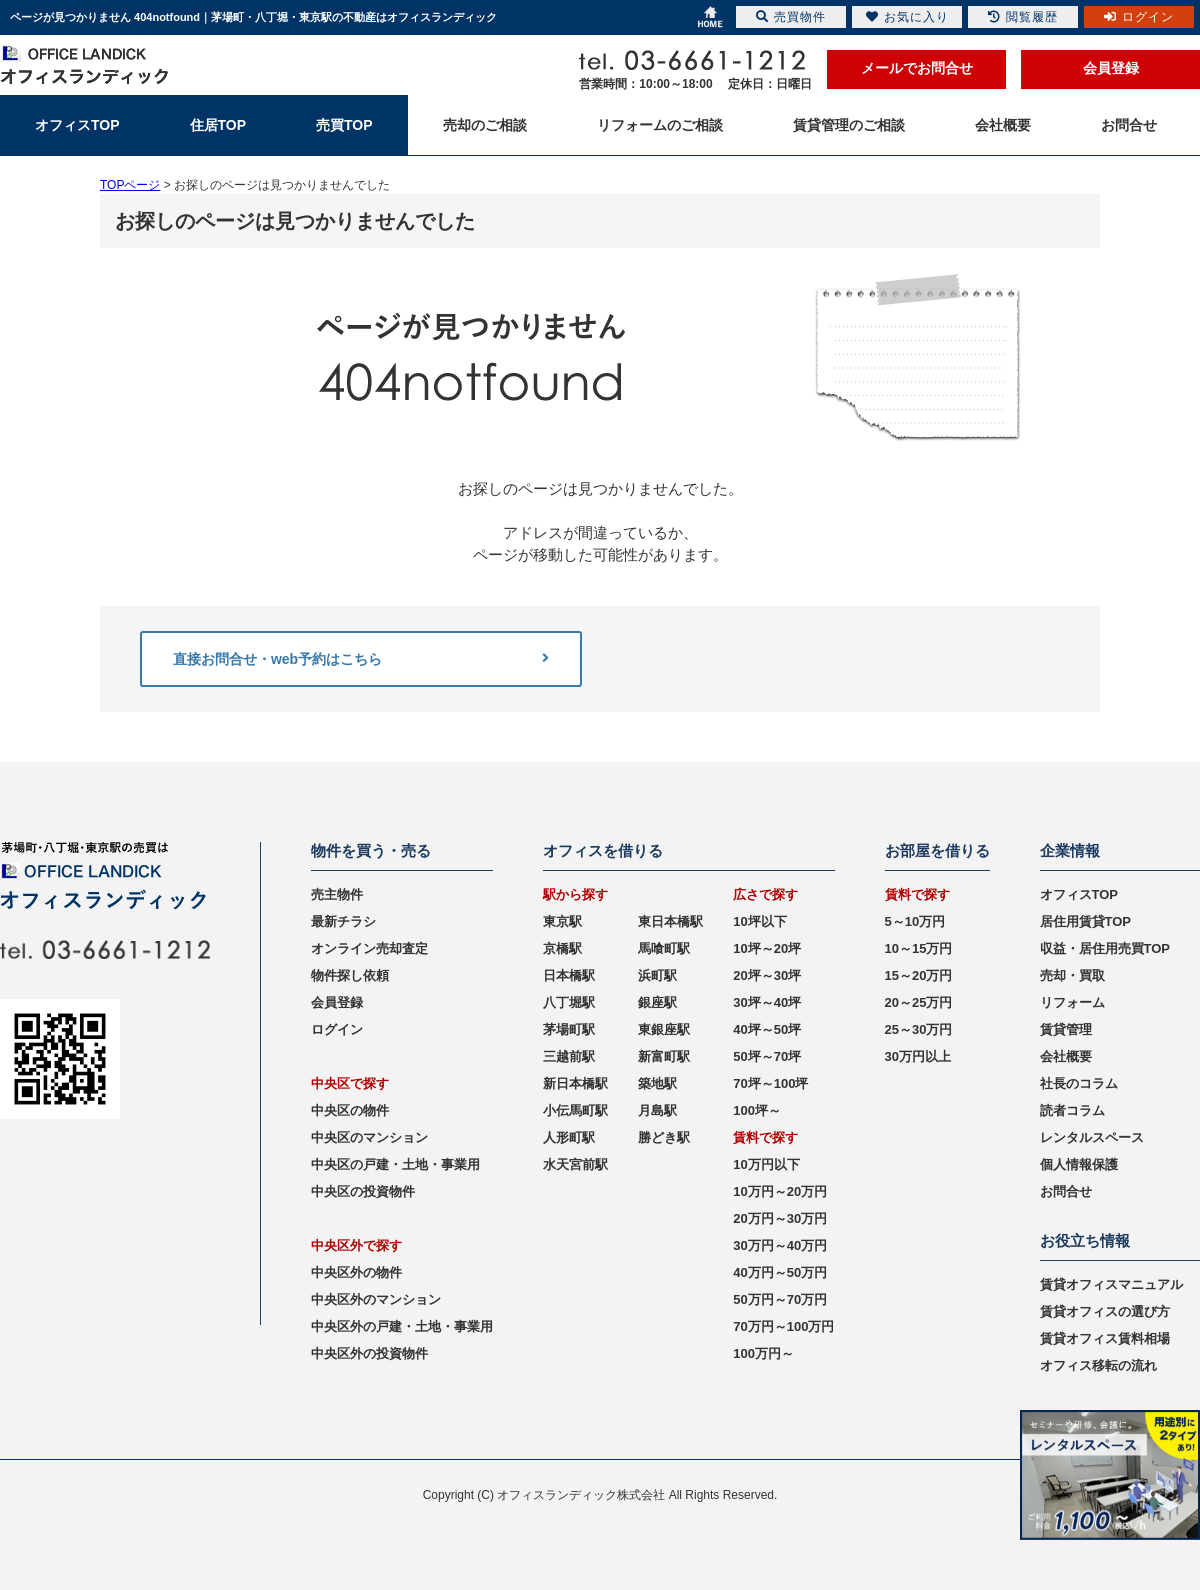 This screenshot has height=1590, width=1200. I want to click on 10坪～20坪, so click(767, 948).